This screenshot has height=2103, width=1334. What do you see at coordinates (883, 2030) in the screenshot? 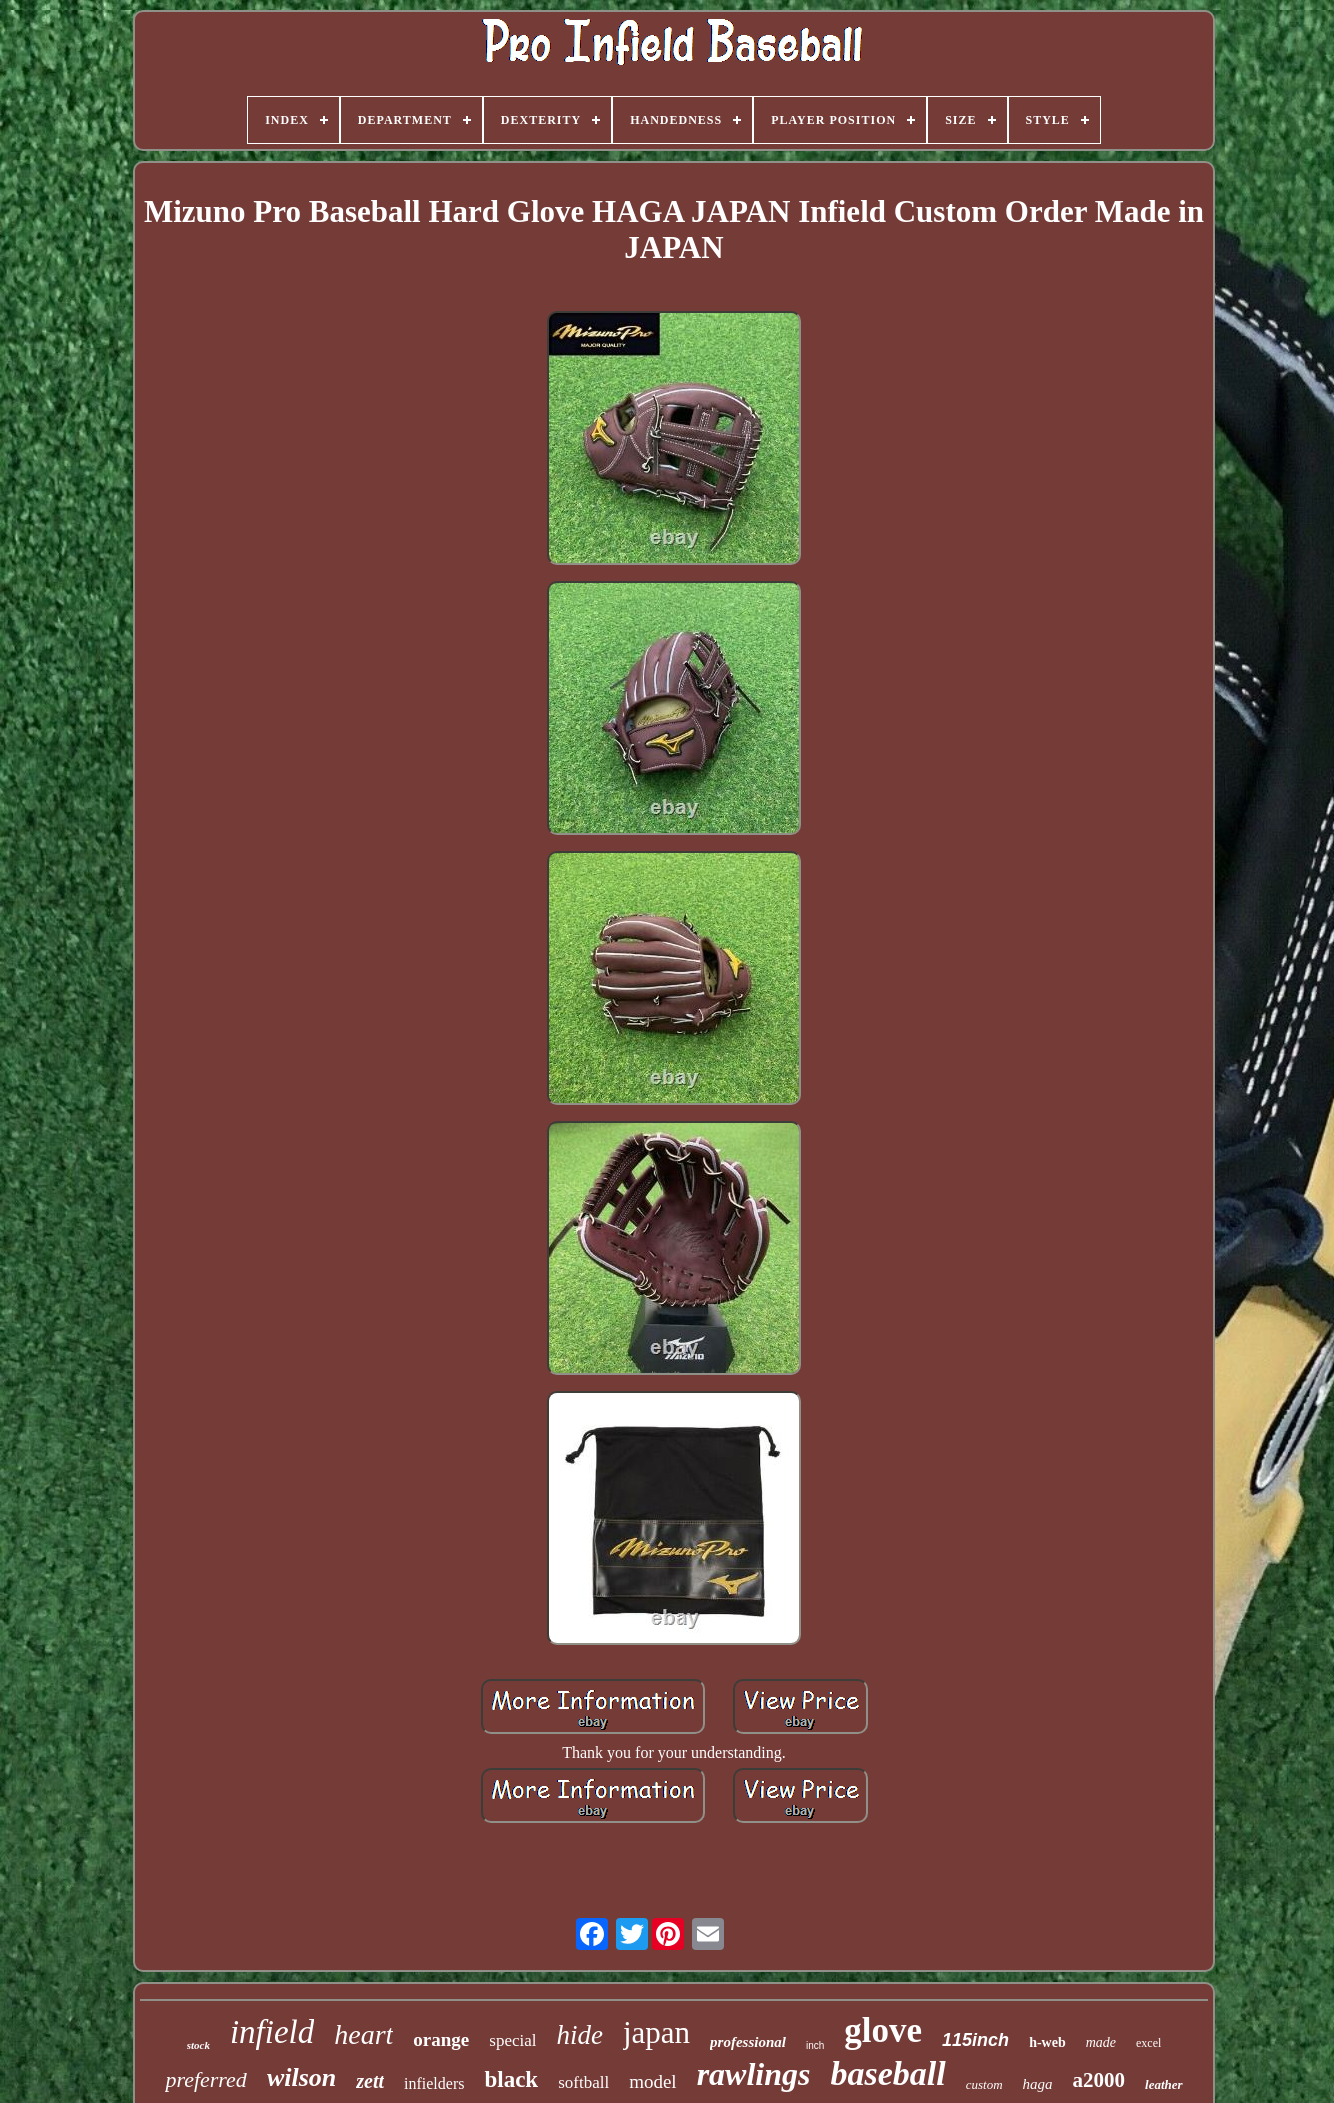
I see `glove` at bounding box center [883, 2030].